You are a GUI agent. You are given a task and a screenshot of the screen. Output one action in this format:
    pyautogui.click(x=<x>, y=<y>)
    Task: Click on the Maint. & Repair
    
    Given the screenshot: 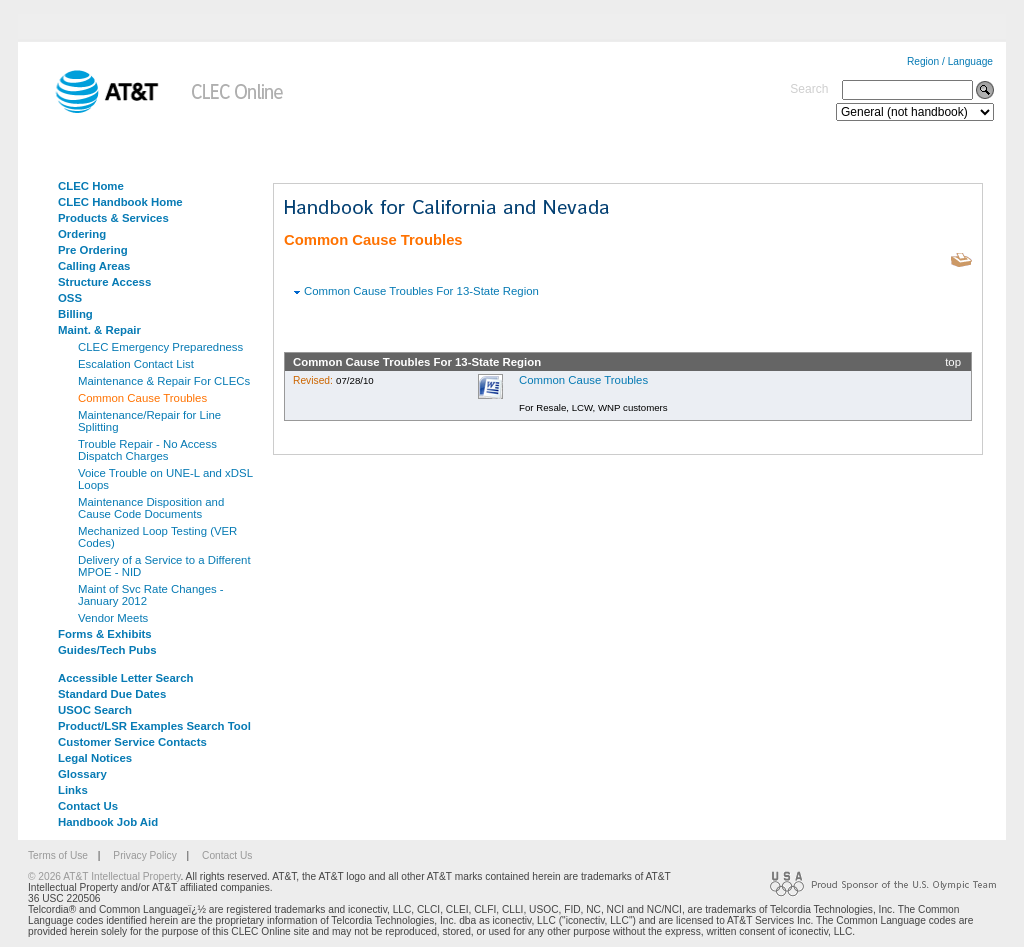 What is the action you would take?
    pyautogui.click(x=99, y=330)
    